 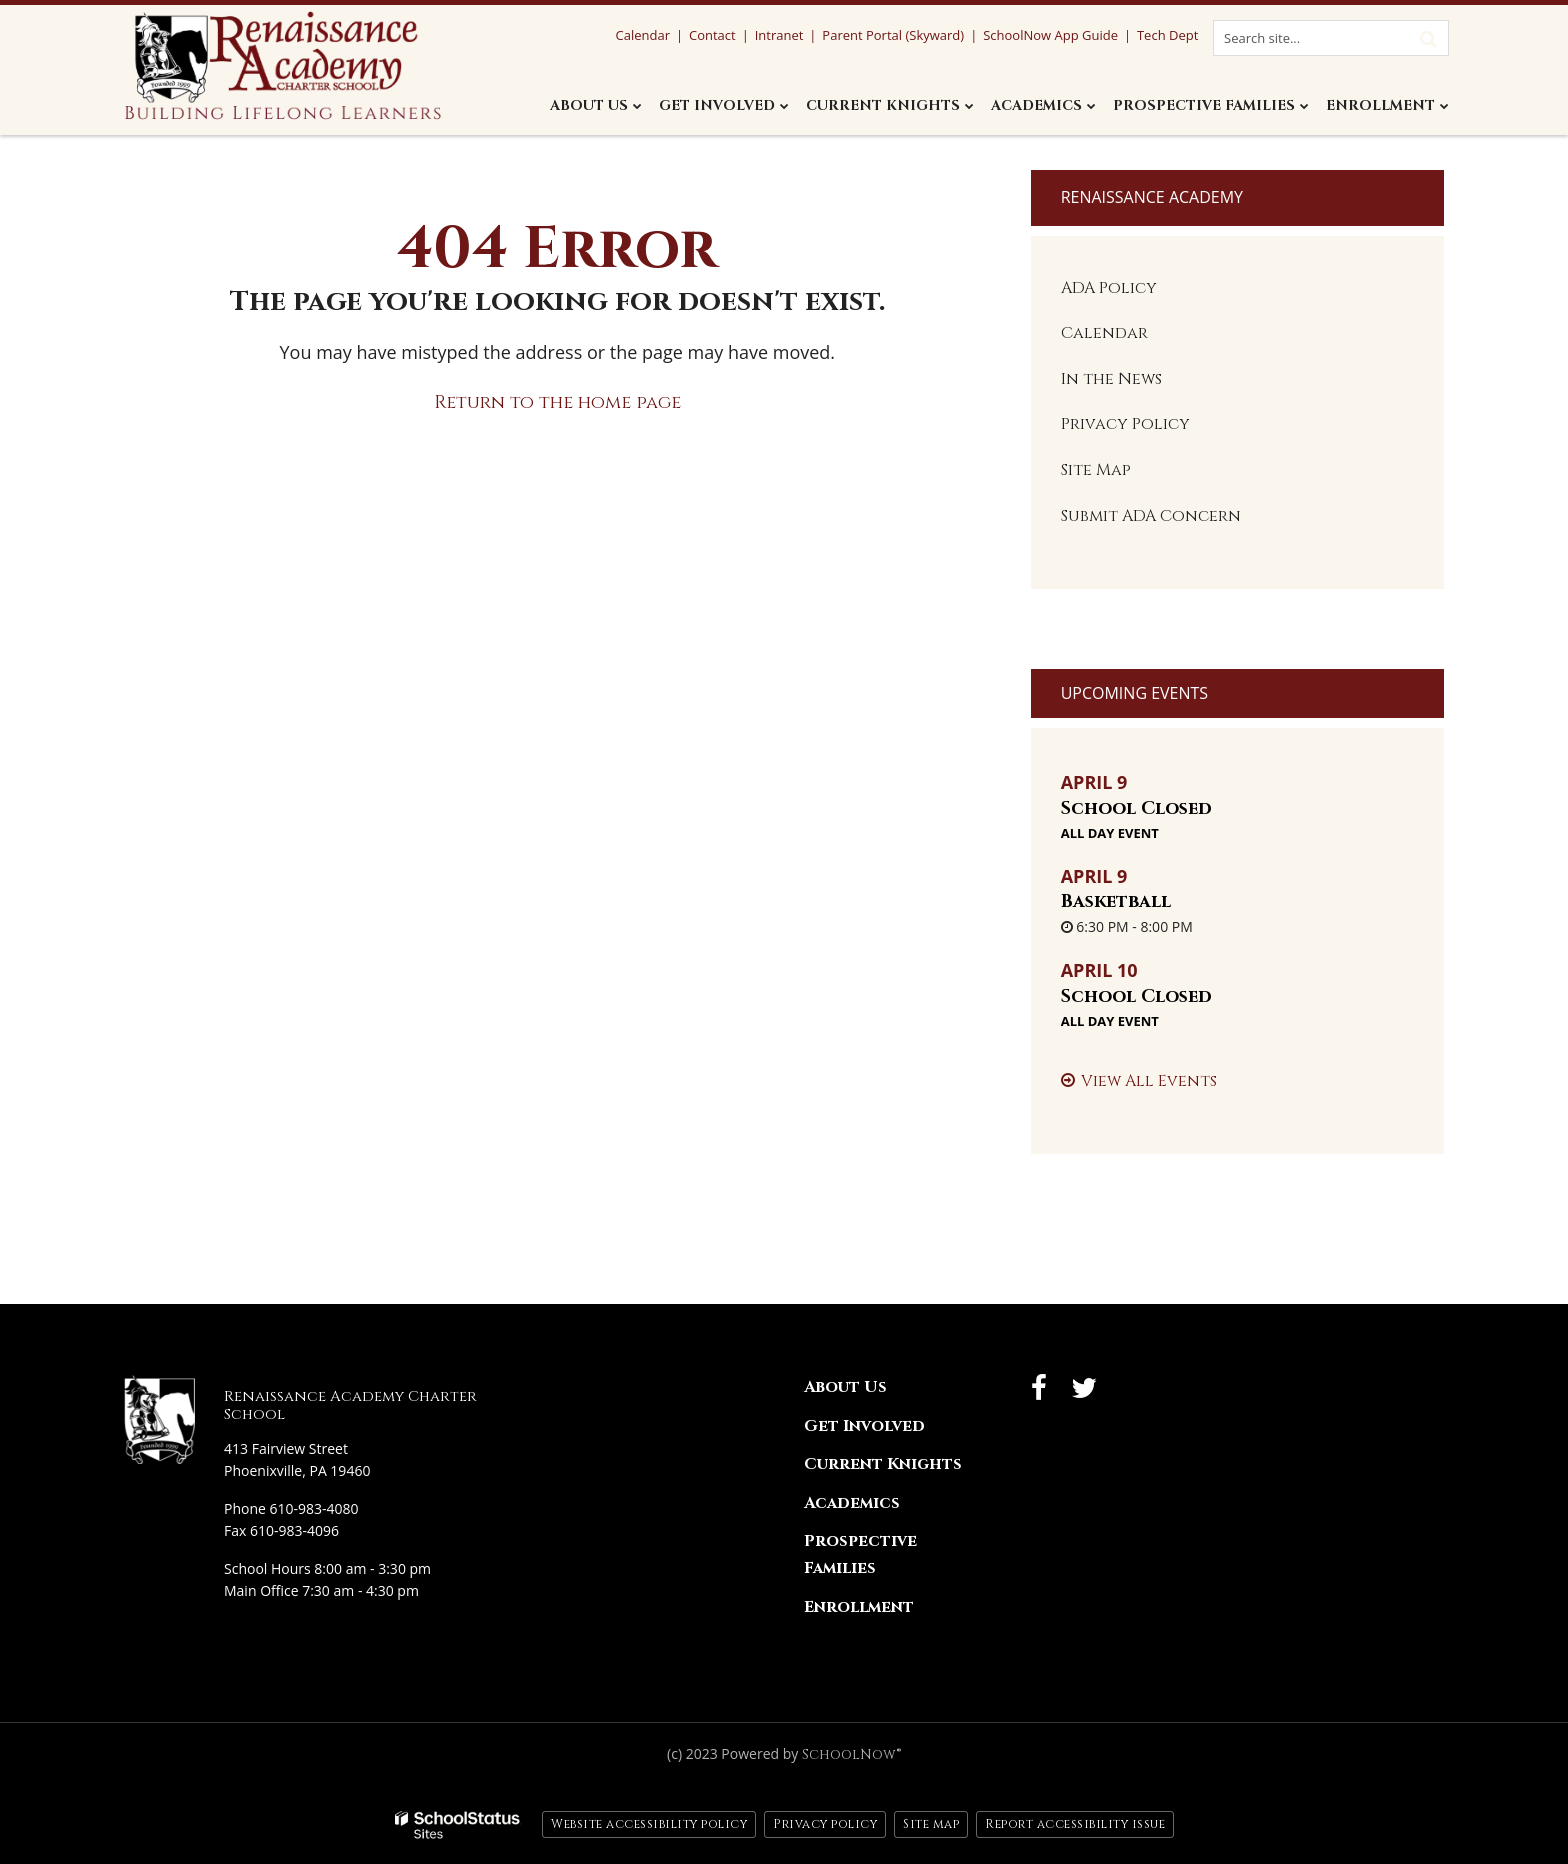 What do you see at coordinates (1075, 1824) in the screenshot?
I see `Report accessibility issue [button]` at bounding box center [1075, 1824].